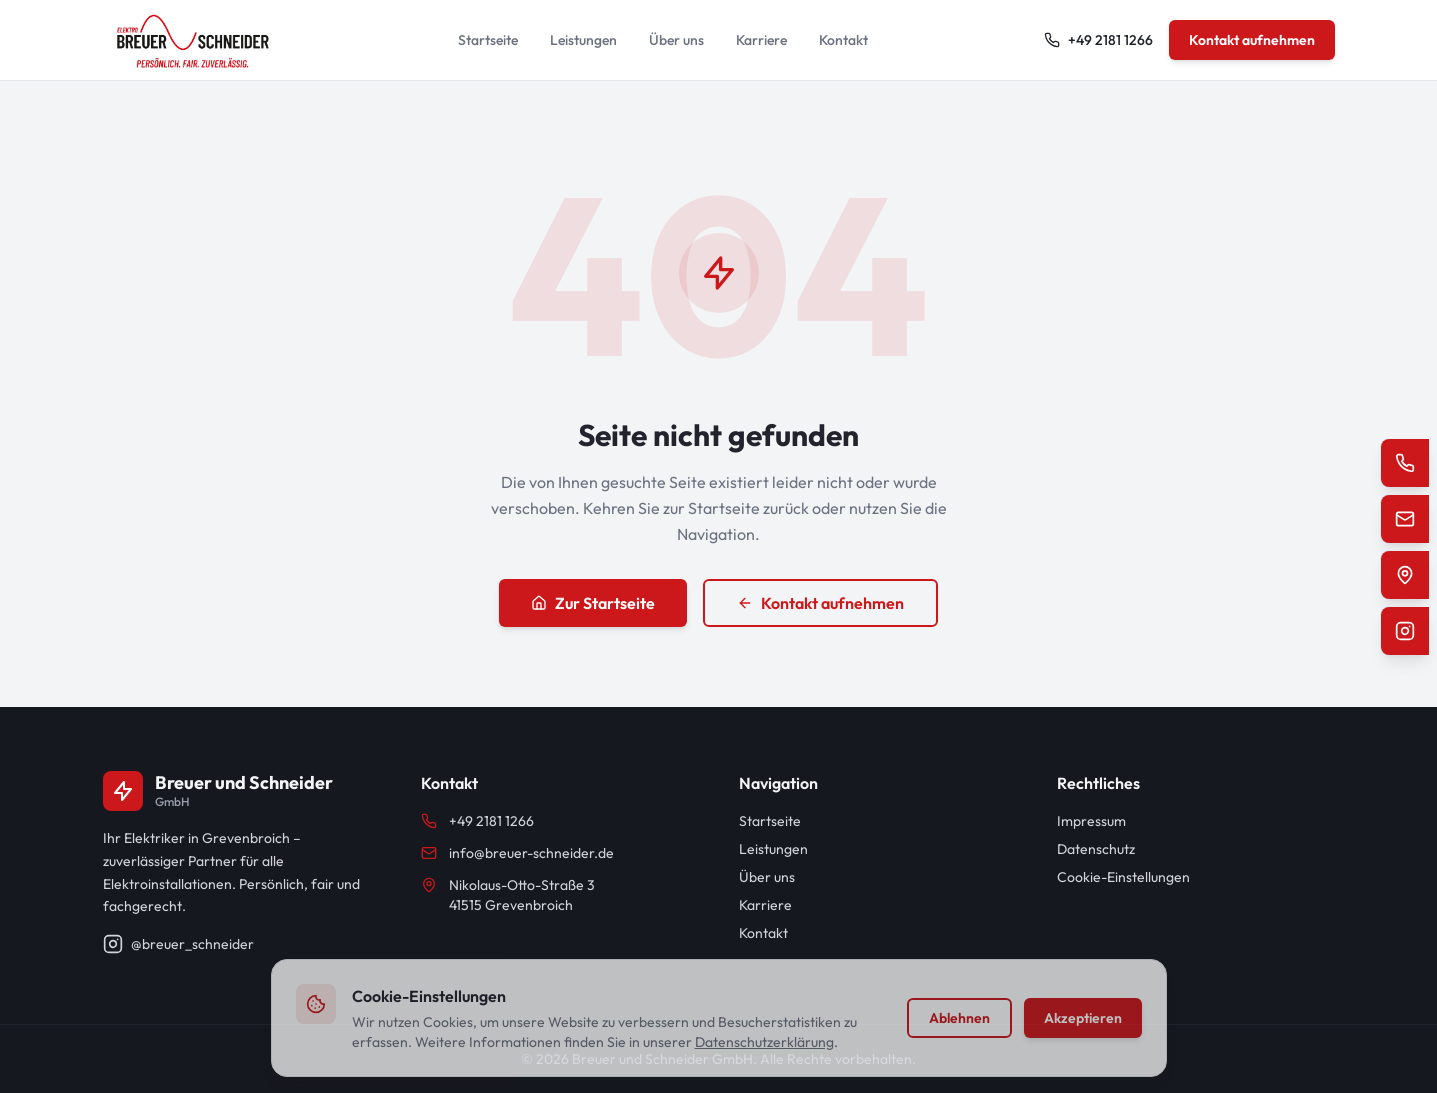 Image resolution: width=1437 pixels, height=1093 pixels. What do you see at coordinates (1405, 631) in the screenshot?
I see `[Instagram]` at bounding box center [1405, 631].